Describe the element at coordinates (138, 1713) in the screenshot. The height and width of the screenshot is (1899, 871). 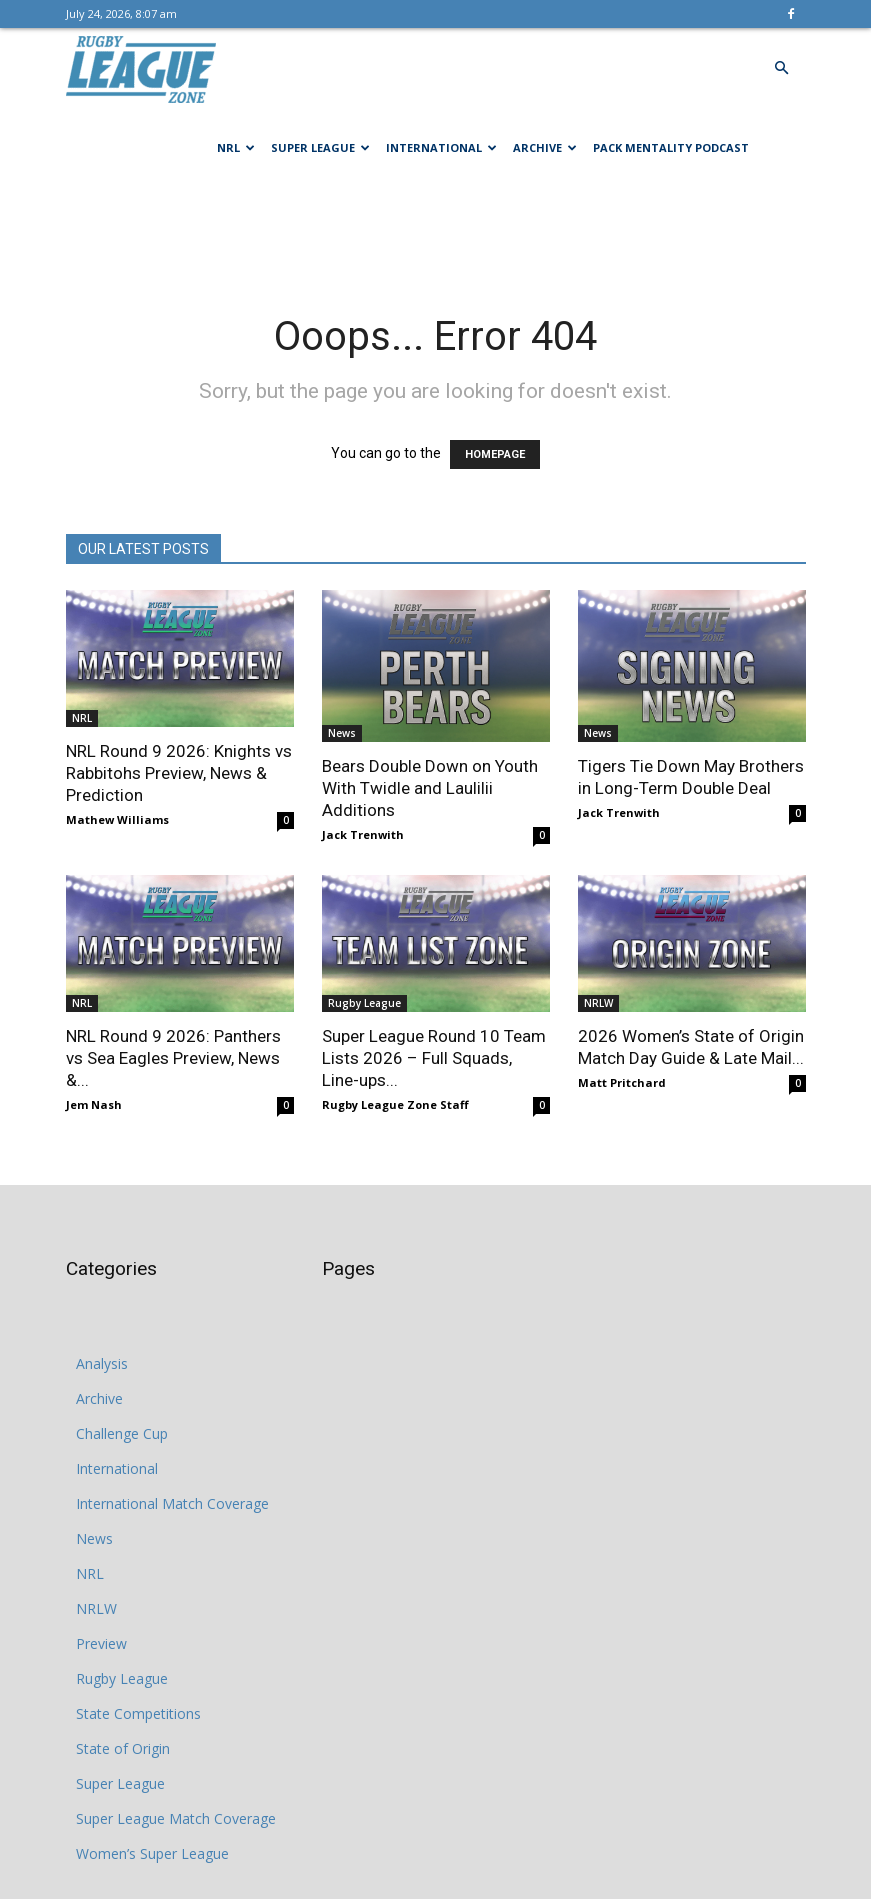
I see `State Competitions` at that location.